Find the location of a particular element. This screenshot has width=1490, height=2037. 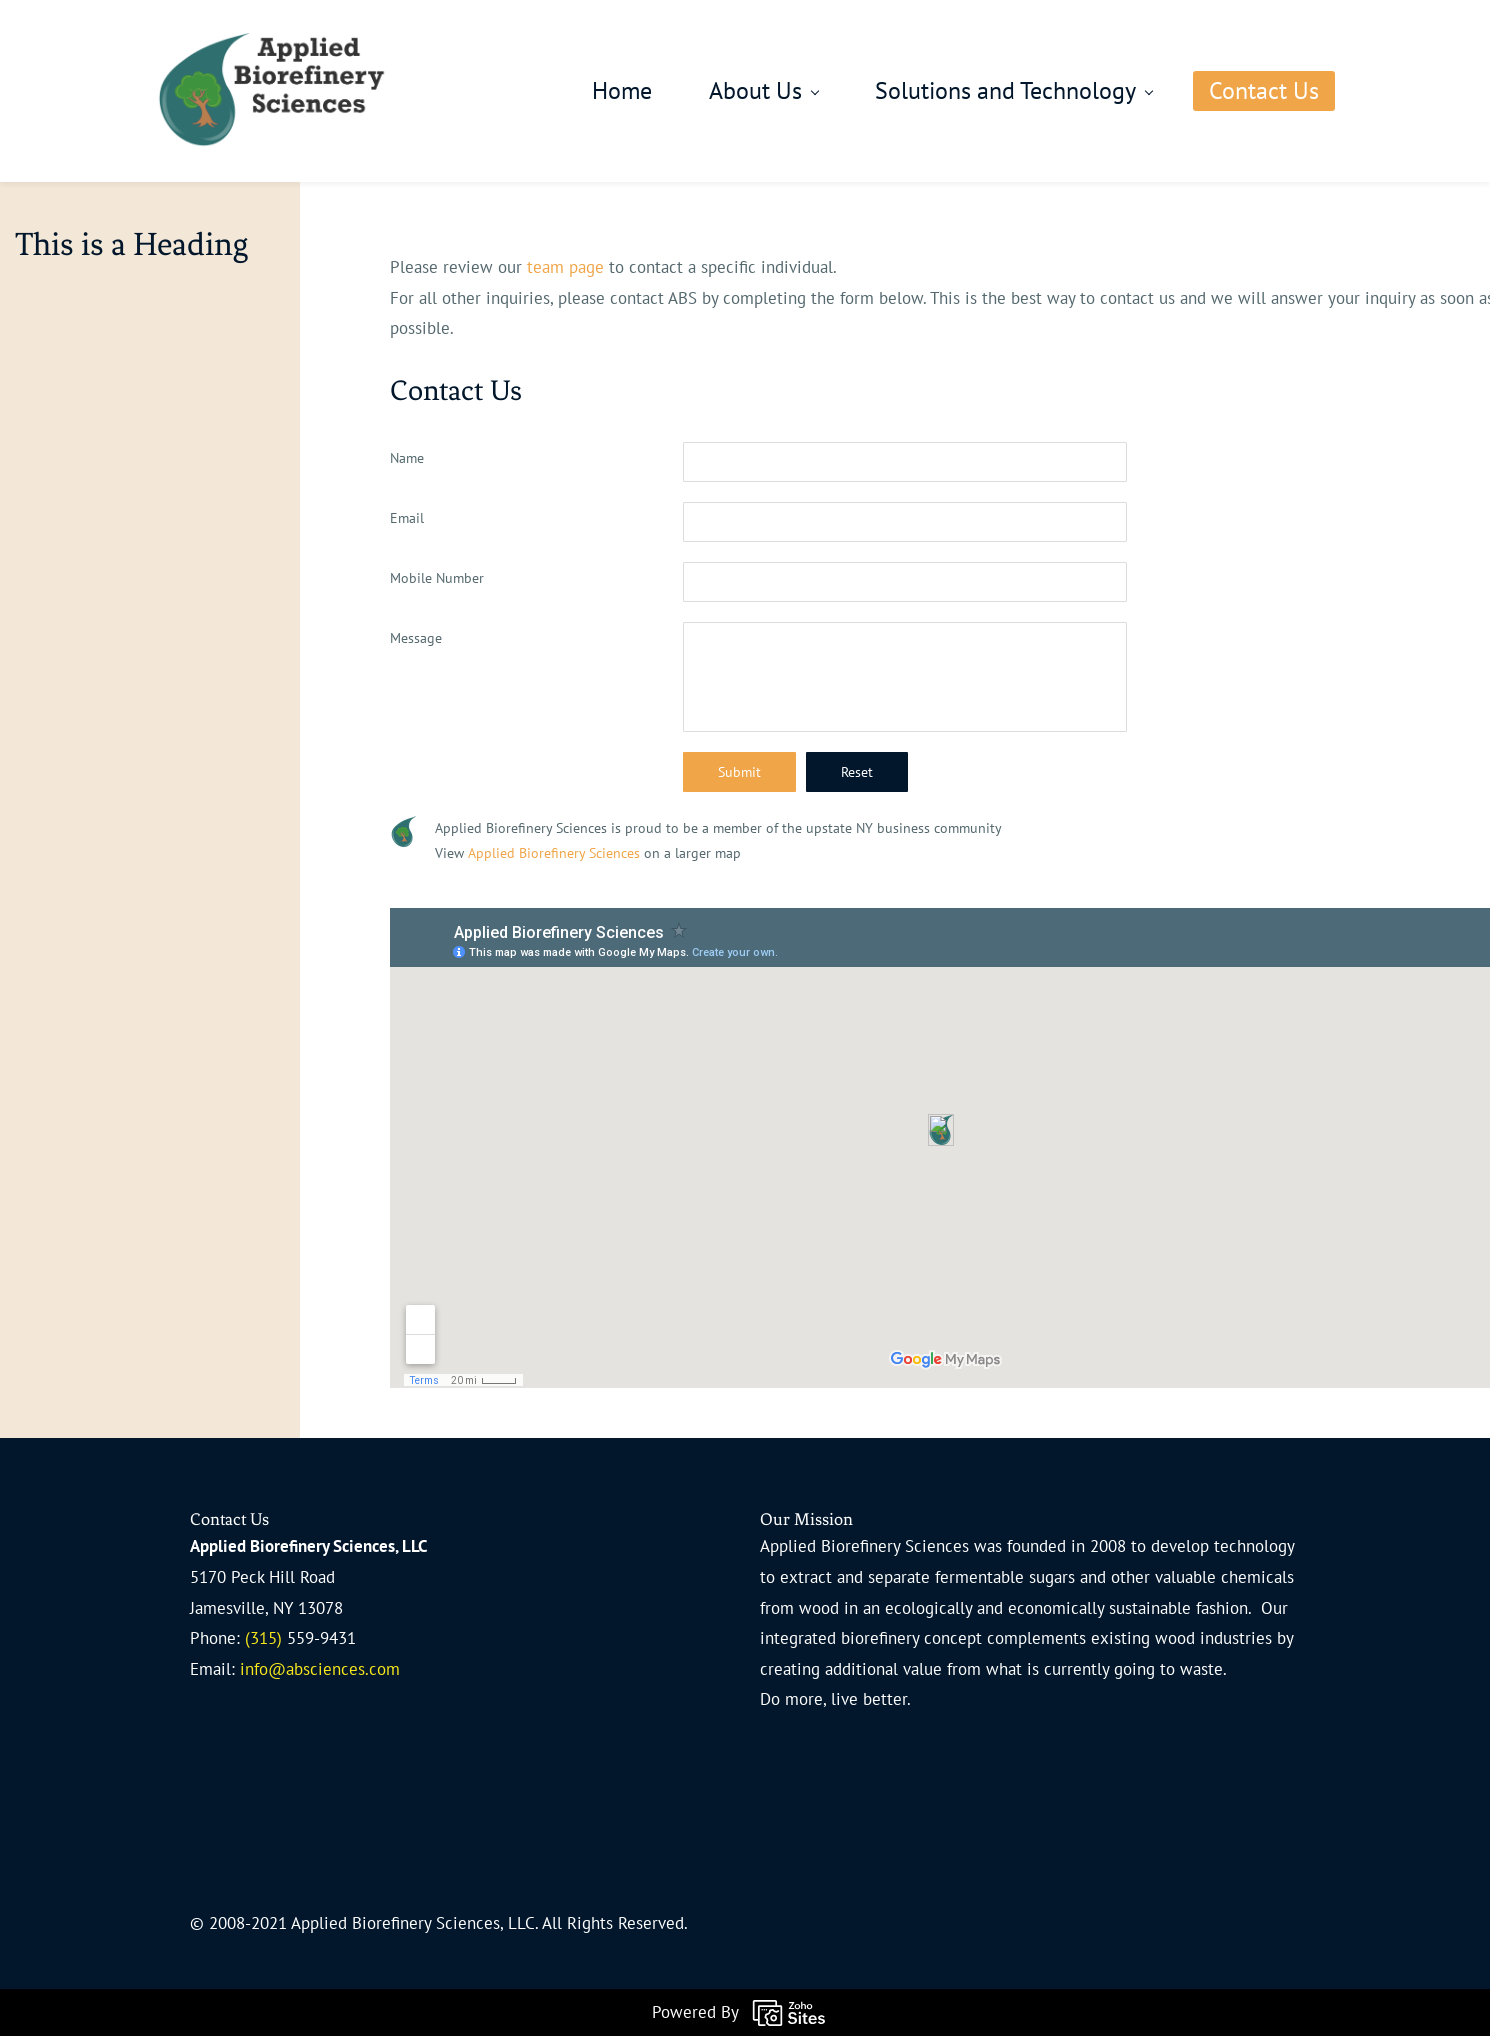

Email is located at coordinates (407, 519).